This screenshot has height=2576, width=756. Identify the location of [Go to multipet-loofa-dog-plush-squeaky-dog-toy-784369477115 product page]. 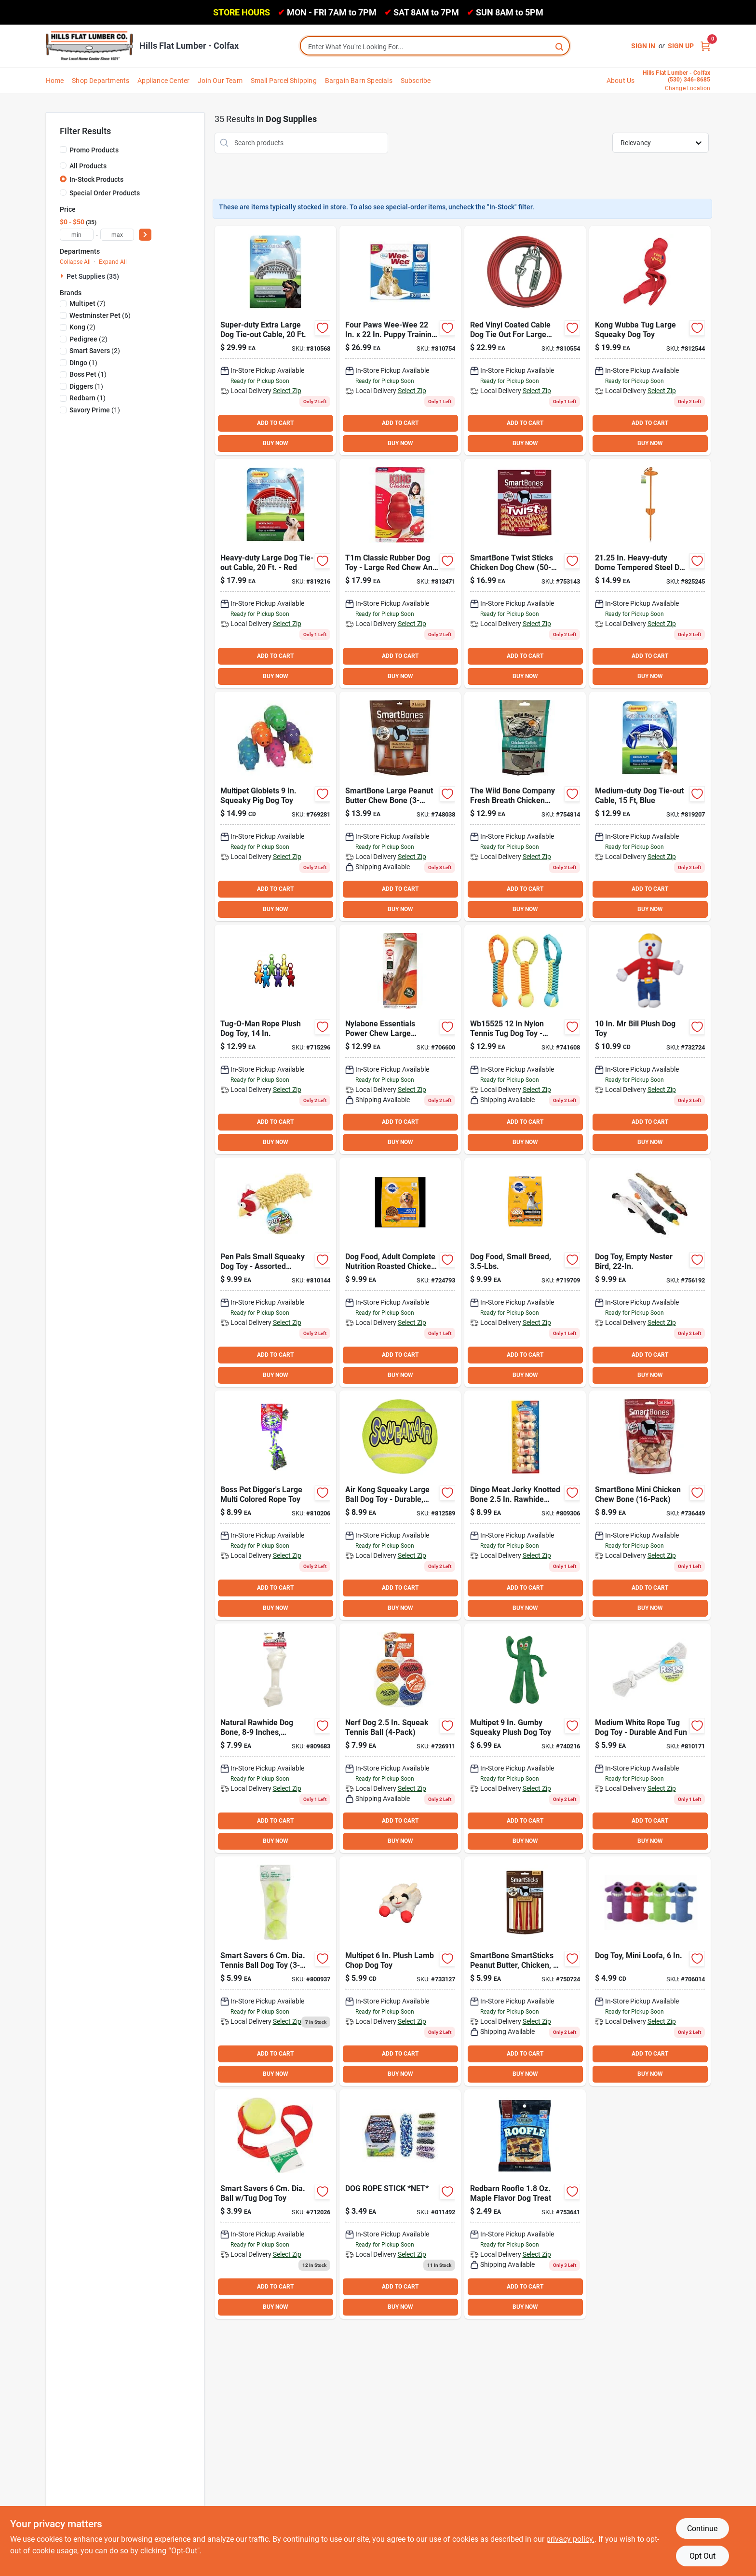
(650, 1971).